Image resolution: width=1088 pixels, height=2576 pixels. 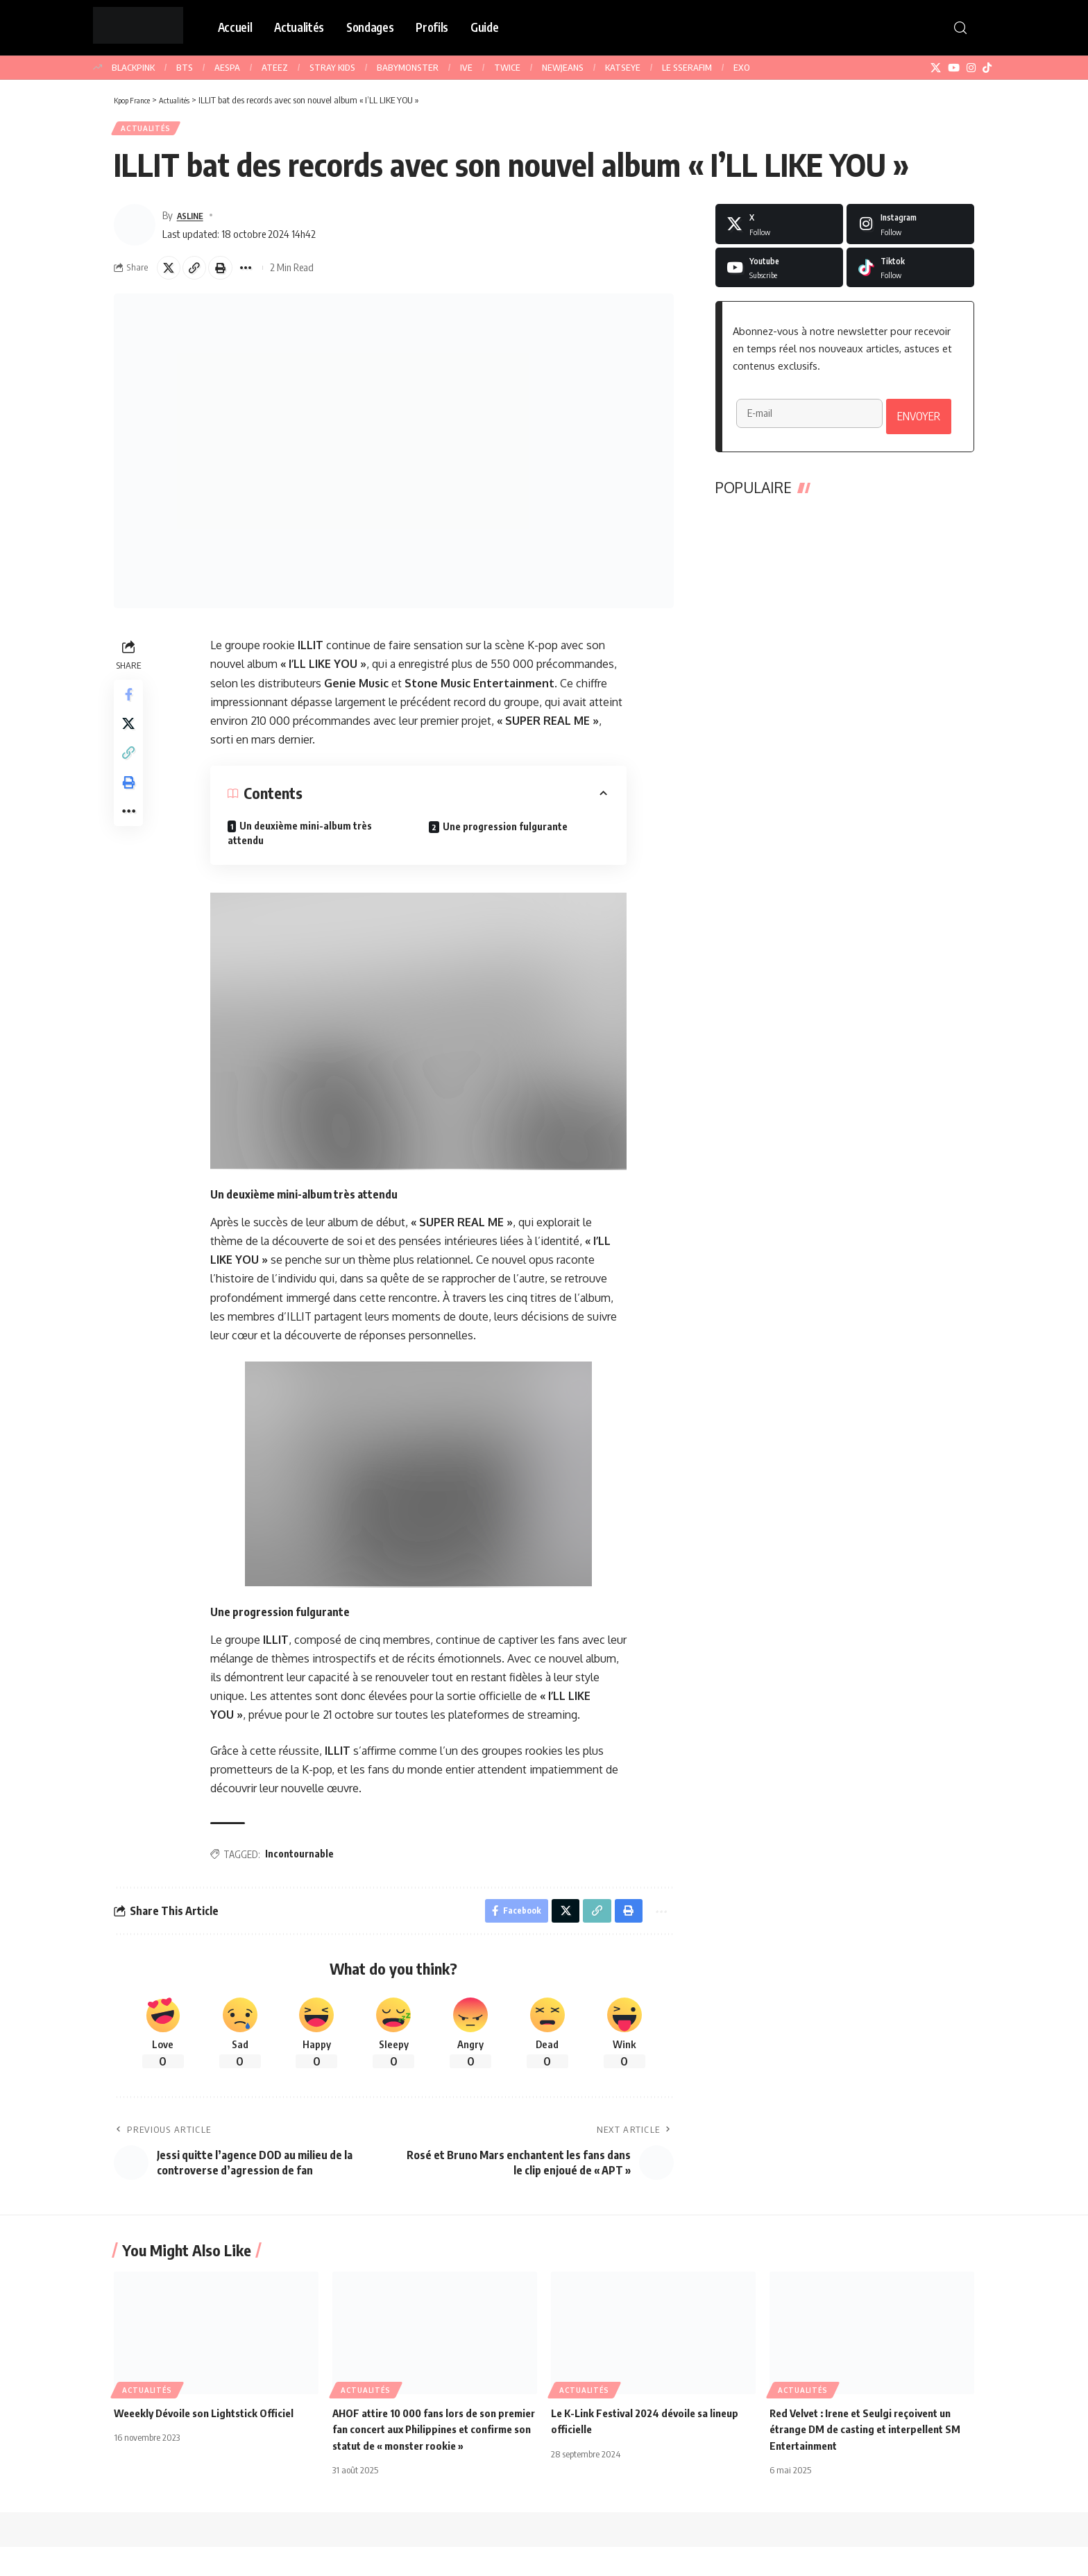 I want to click on [Instagram], so click(x=971, y=68).